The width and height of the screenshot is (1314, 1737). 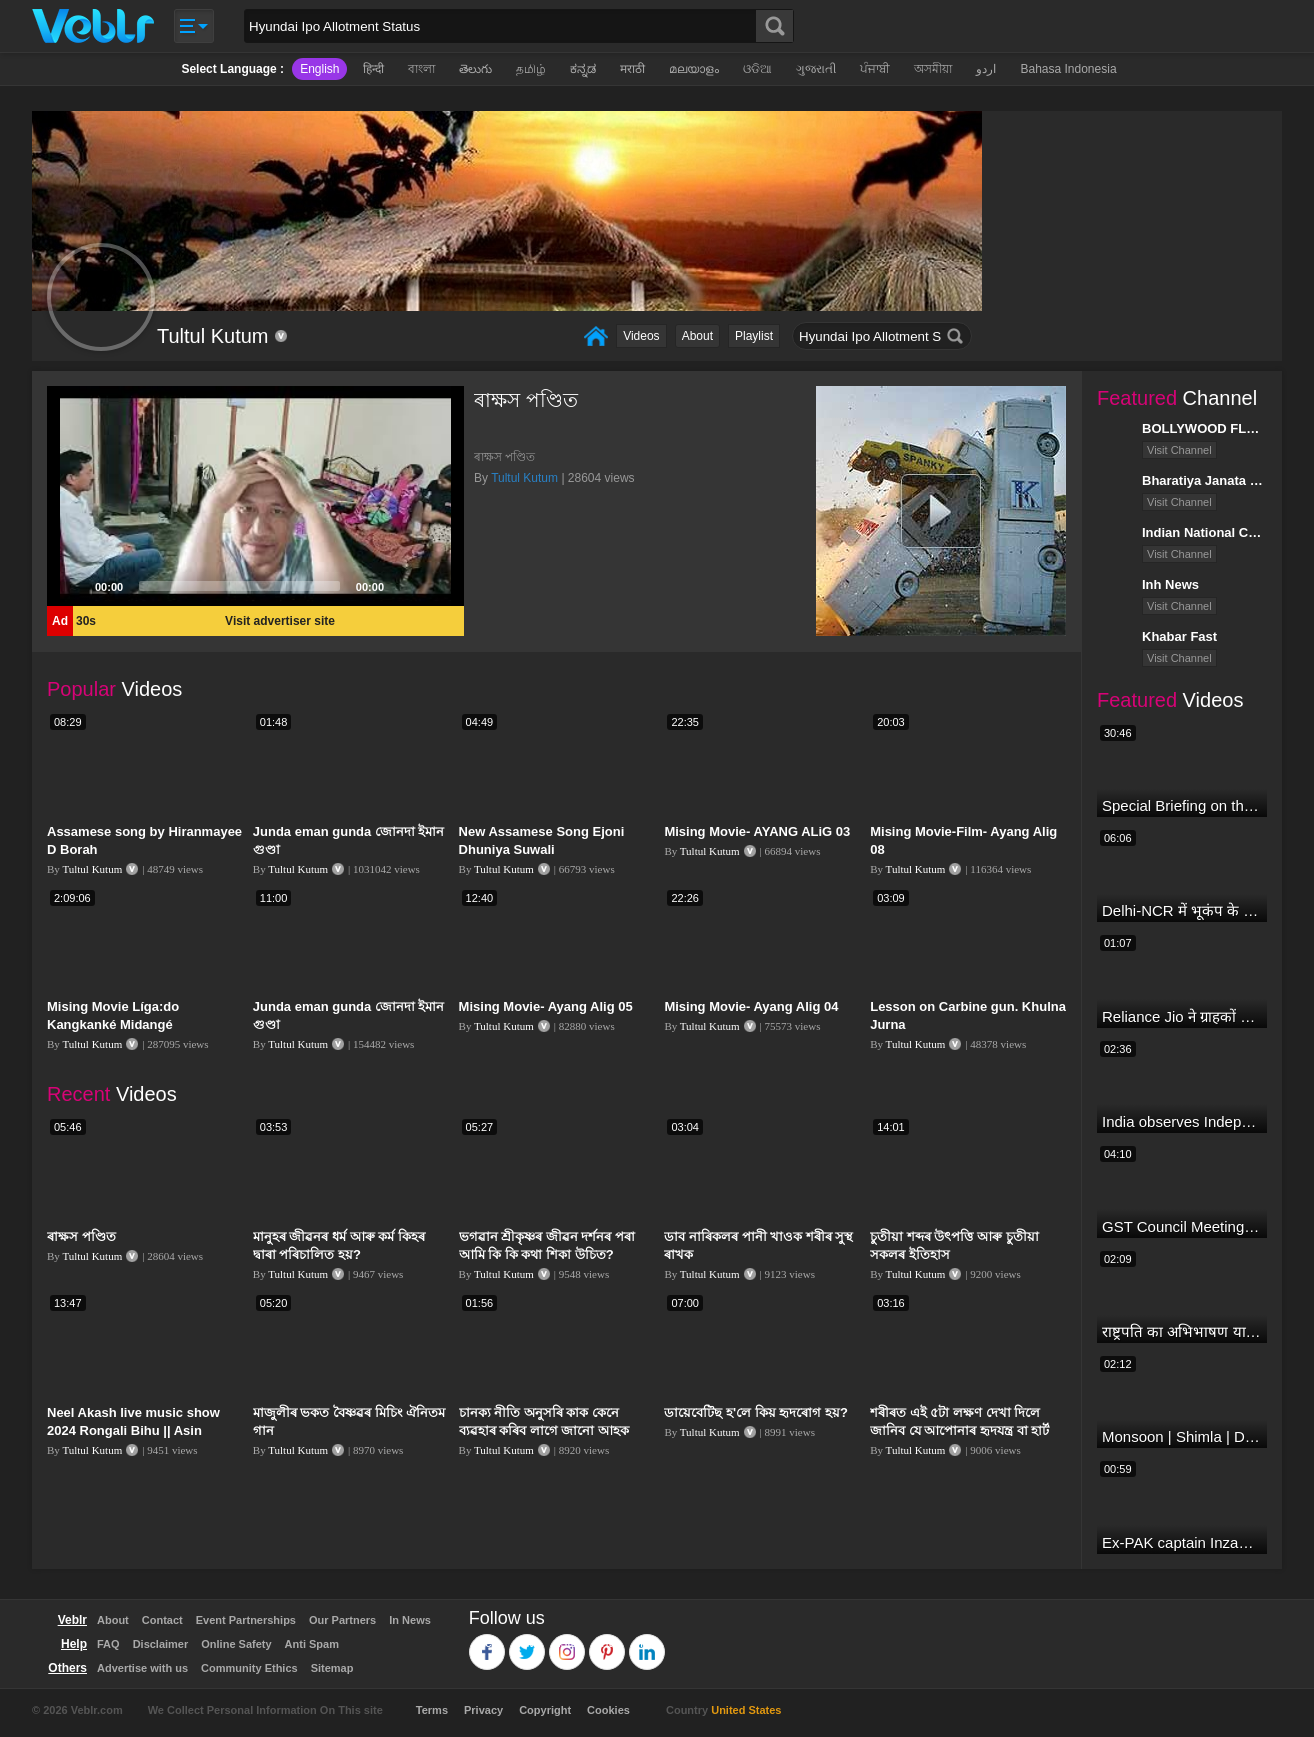 What do you see at coordinates (406, 586) in the screenshot?
I see `[Mute]` at bounding box center [406, 586].